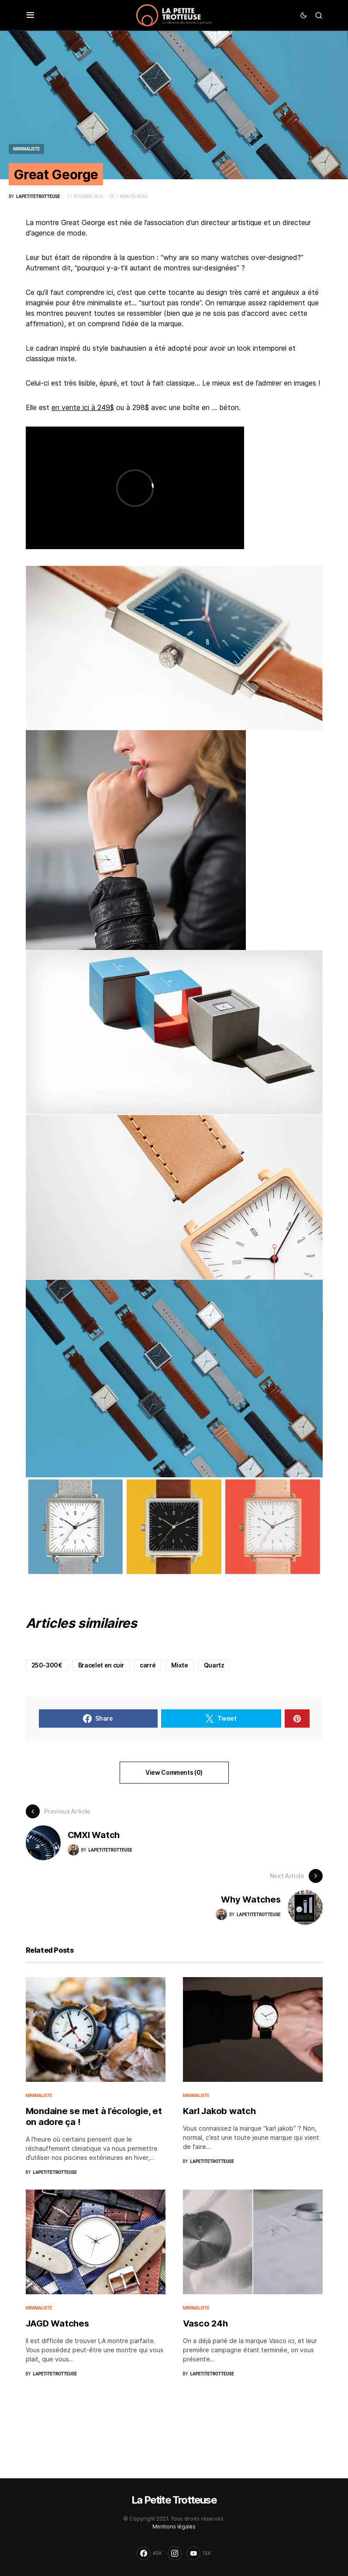 This screenshot has width=348, height=2576. Describe the element at coordinates (214, 1665) in the screenshot. I see `Quartz` at that location.